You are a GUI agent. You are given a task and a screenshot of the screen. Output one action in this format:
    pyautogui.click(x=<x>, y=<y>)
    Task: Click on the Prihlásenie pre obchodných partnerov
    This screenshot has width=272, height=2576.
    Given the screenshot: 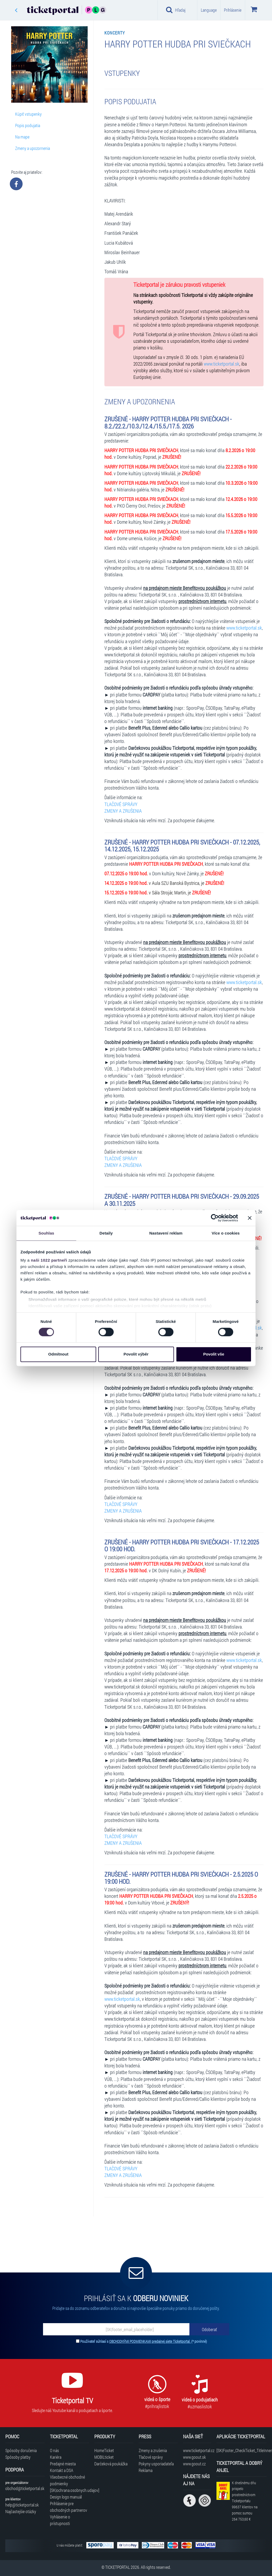 What is the action you would take?
    pyautogui.click(x=68, y=2507)
    